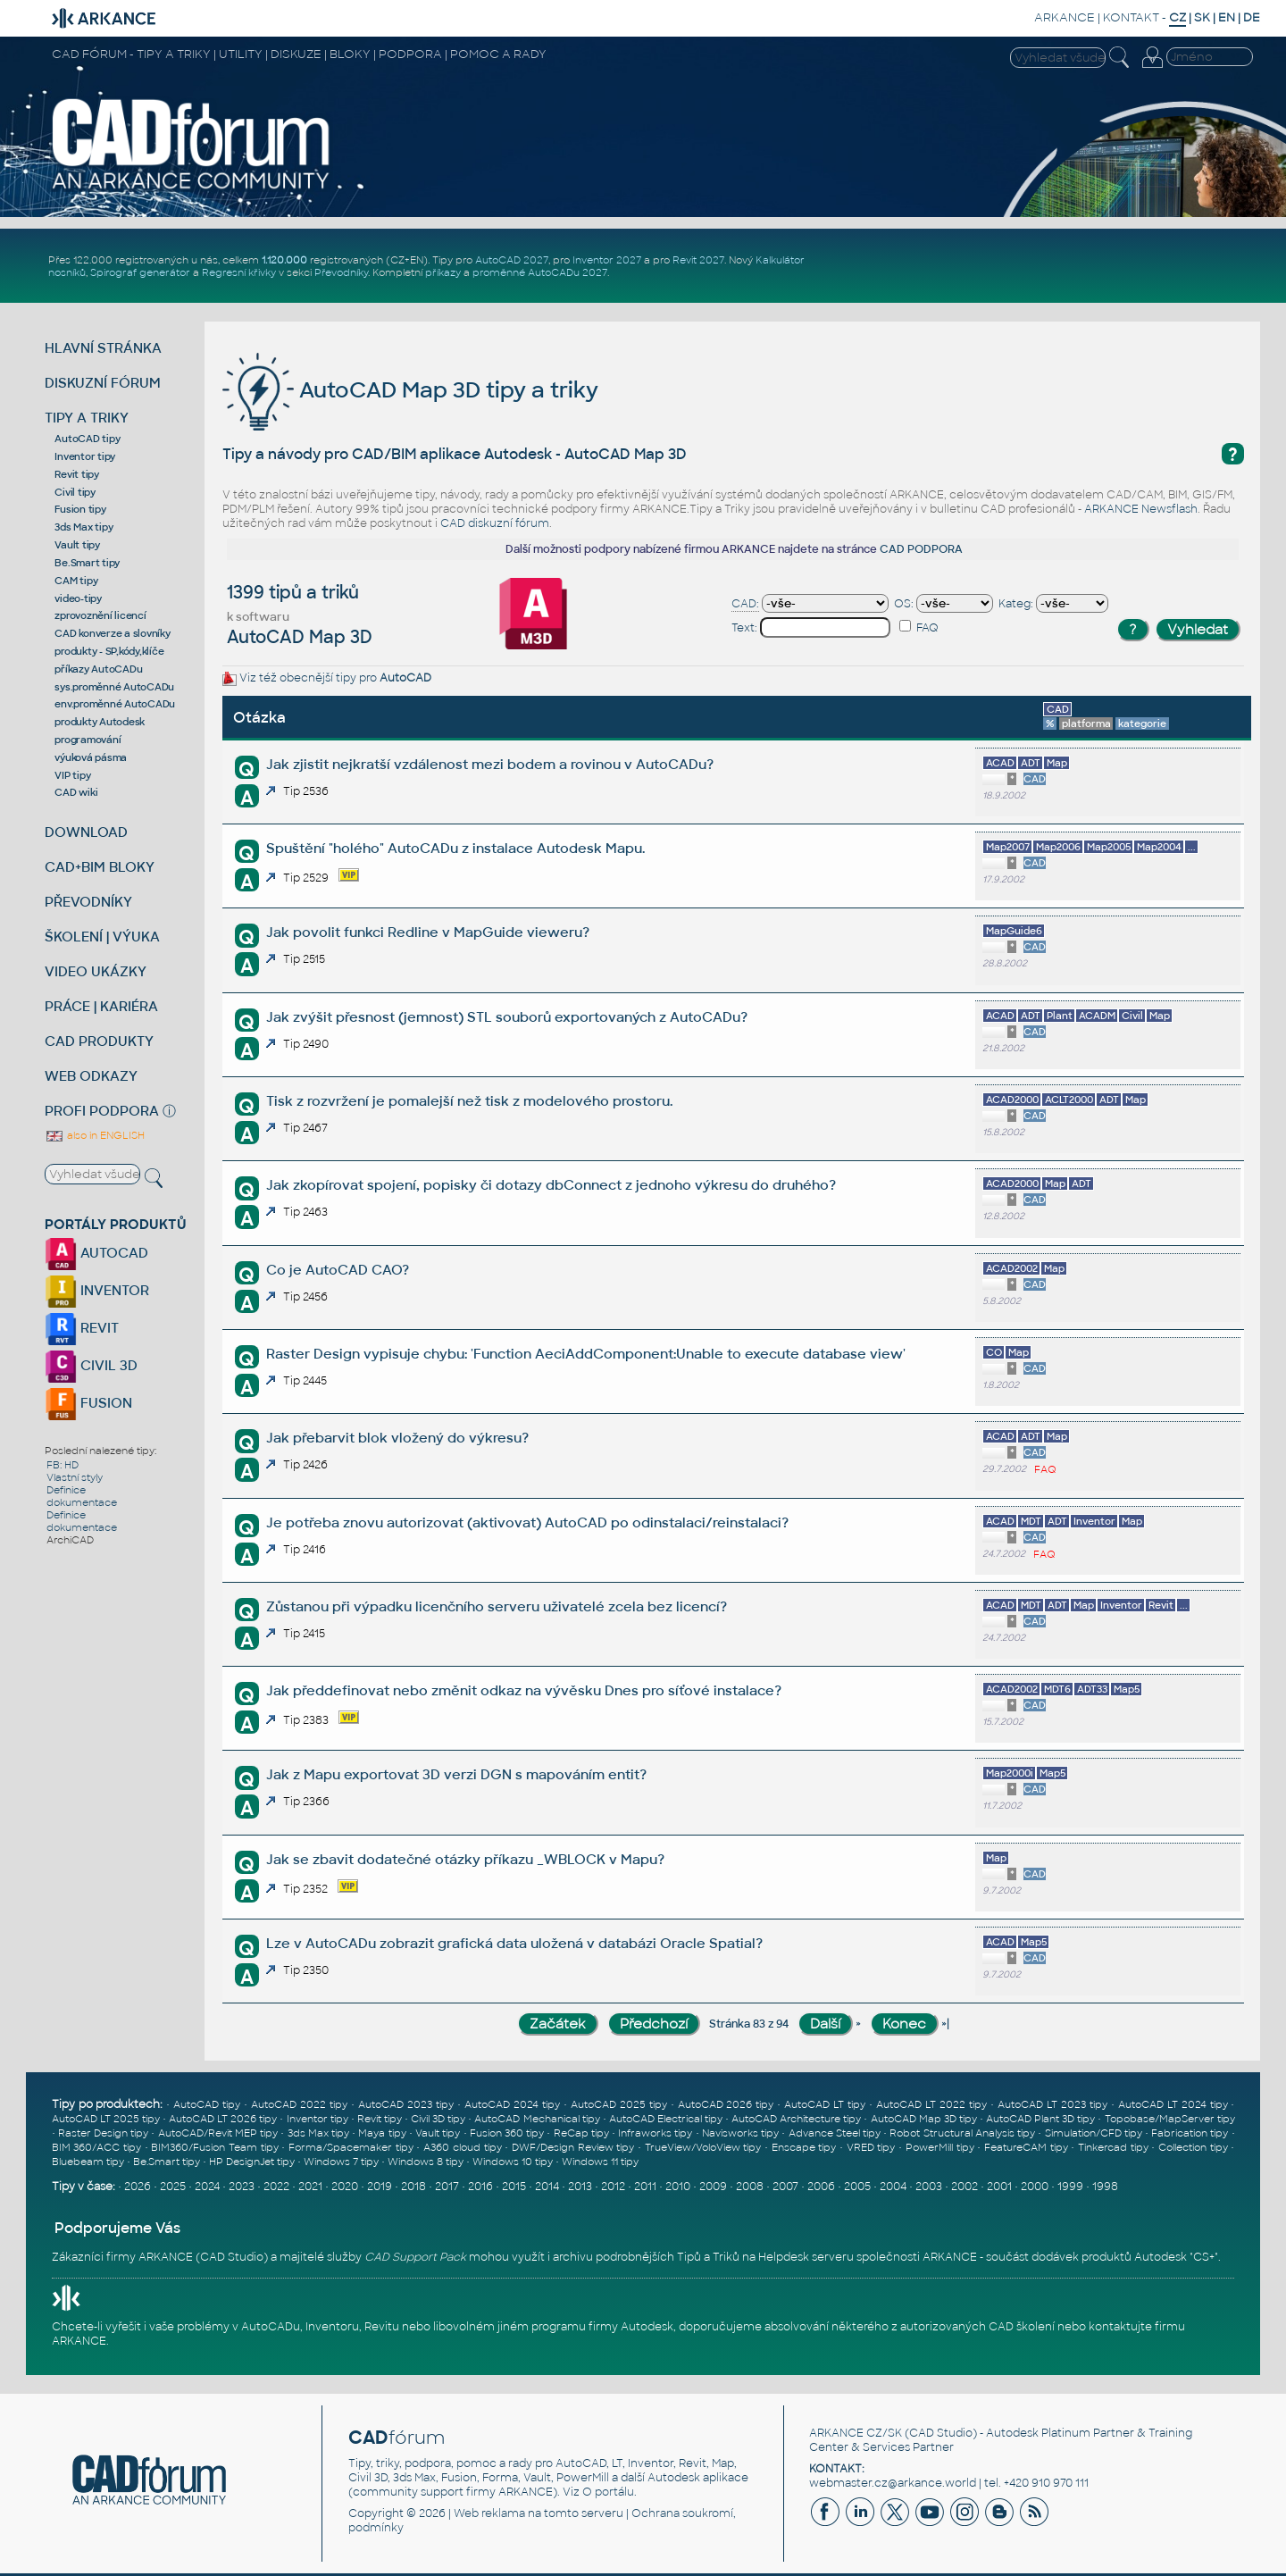 This screenshot has width=1286, height=2576. I want to click on O portálu, so click(608, 2492).